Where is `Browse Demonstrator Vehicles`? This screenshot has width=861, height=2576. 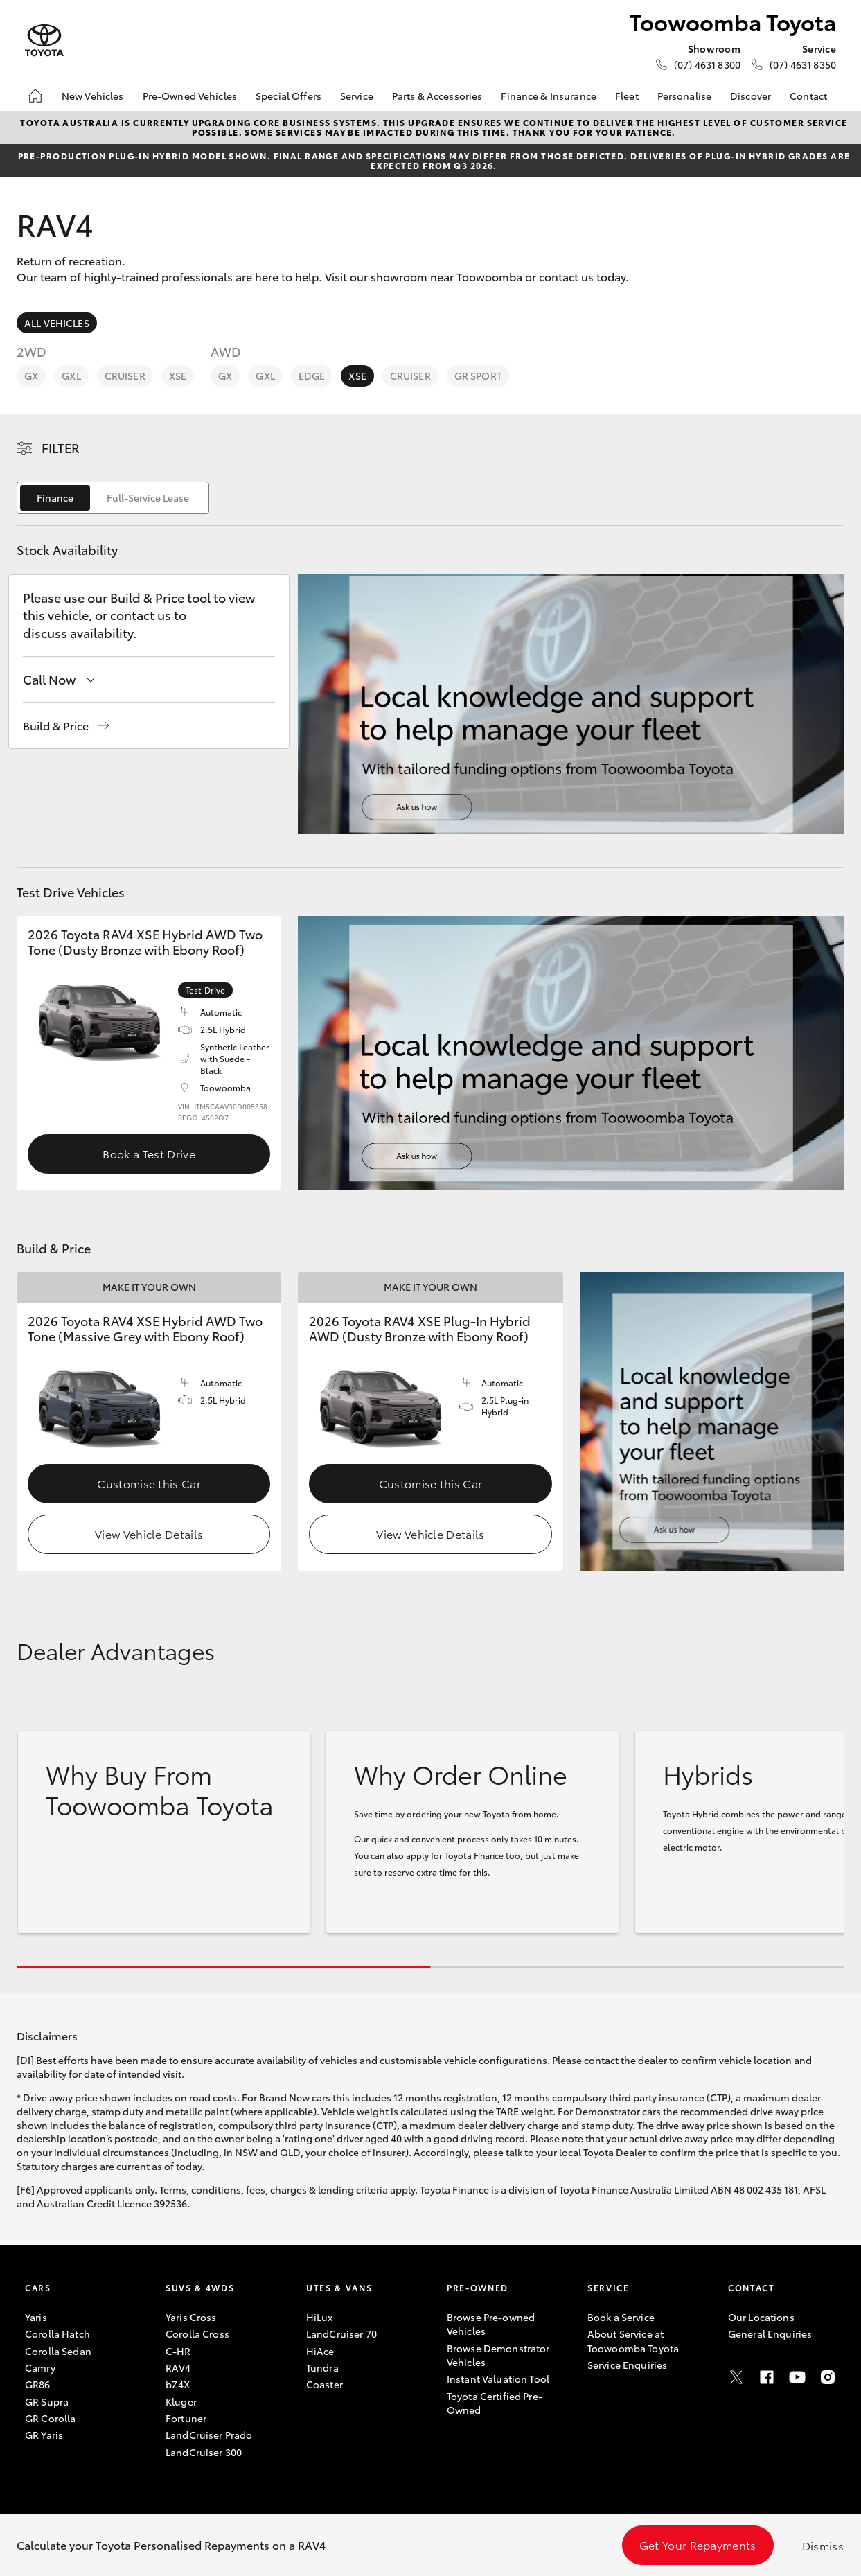
Browse Demonstrator Vehicles is located at coordinates (498, 2355).